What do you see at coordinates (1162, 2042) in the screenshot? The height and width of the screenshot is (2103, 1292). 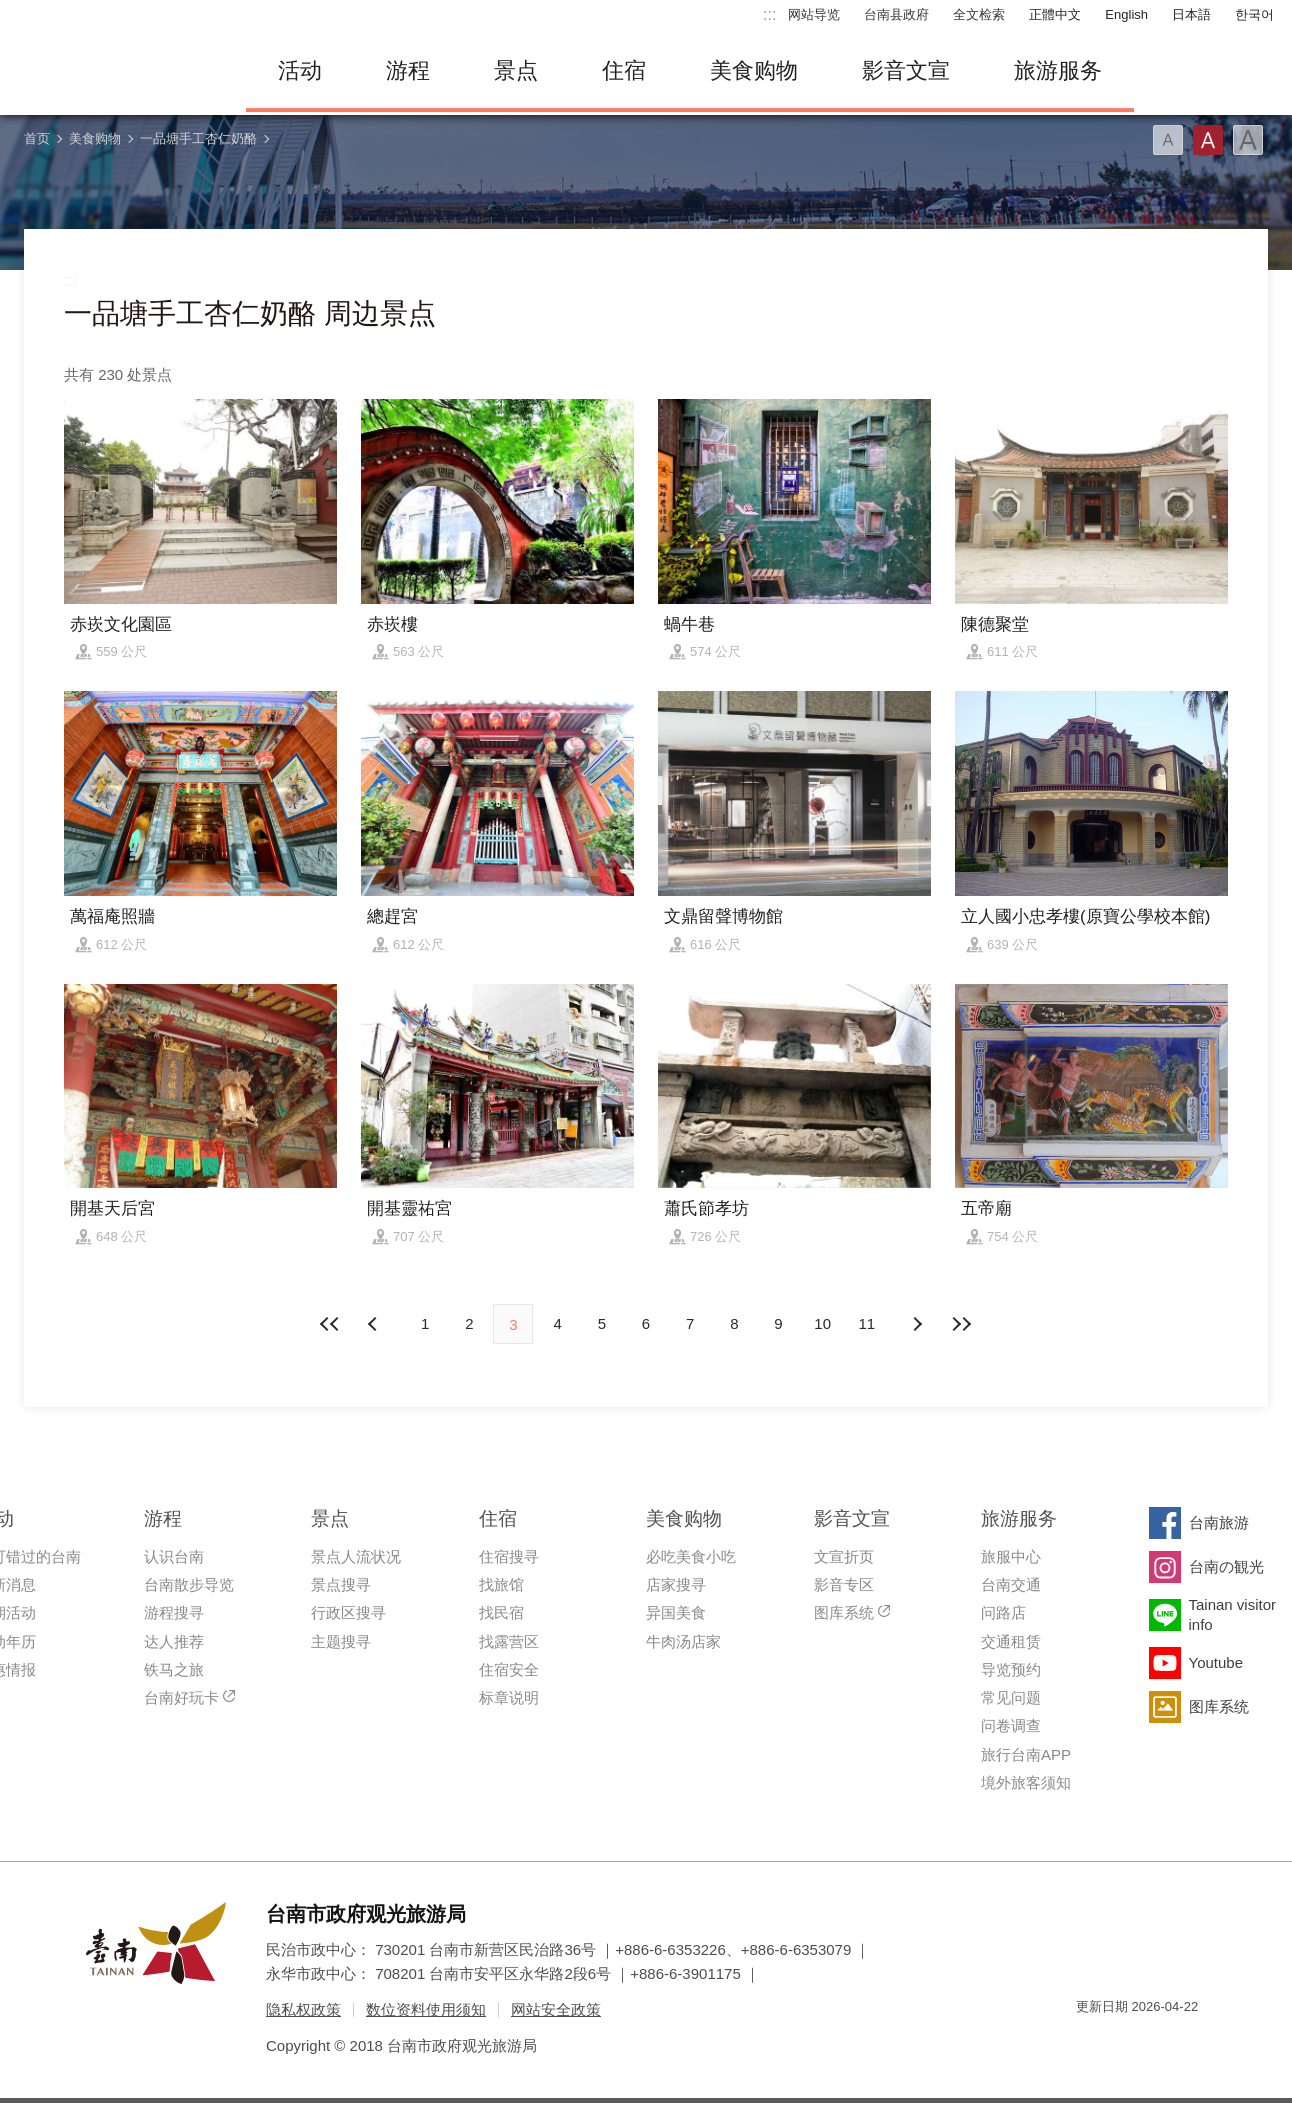 I see `无障碍AA` at bounding box center [1162, 2042].